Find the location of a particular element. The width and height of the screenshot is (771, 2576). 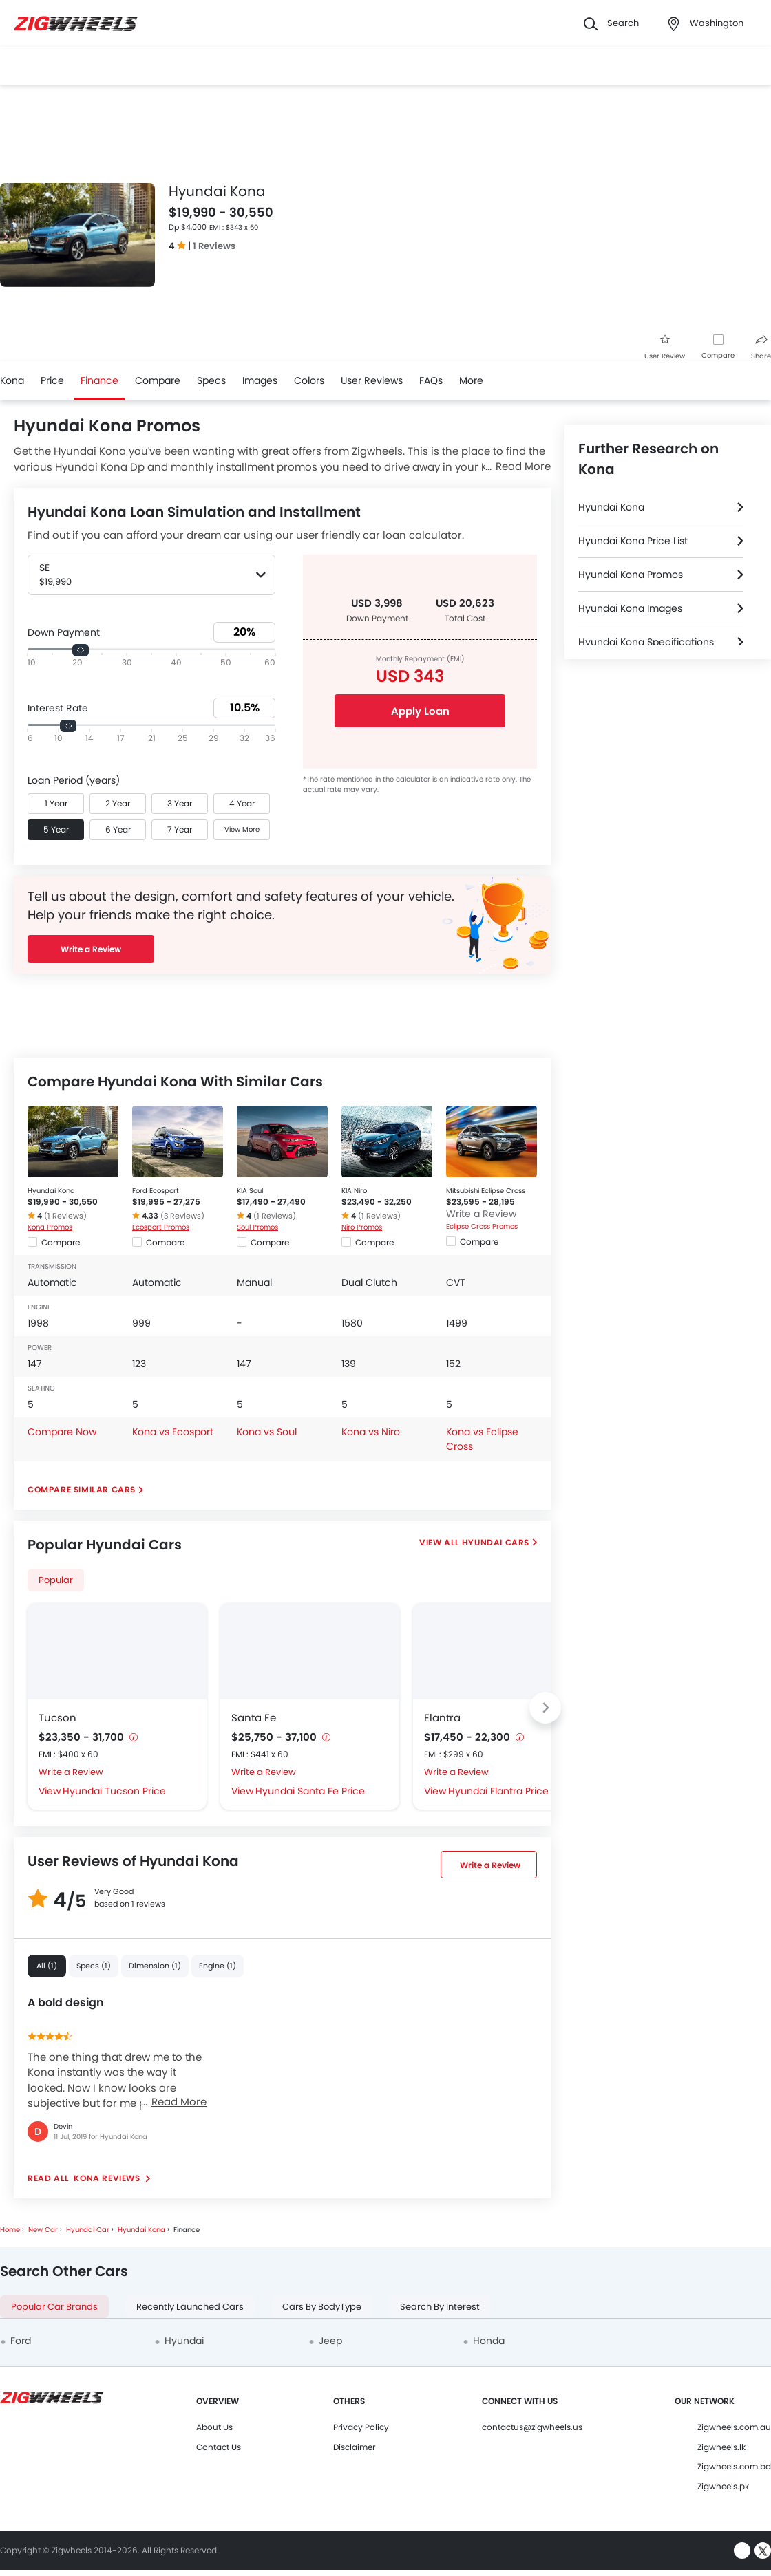

Disclaimer is located at coordinates (354, 2447).